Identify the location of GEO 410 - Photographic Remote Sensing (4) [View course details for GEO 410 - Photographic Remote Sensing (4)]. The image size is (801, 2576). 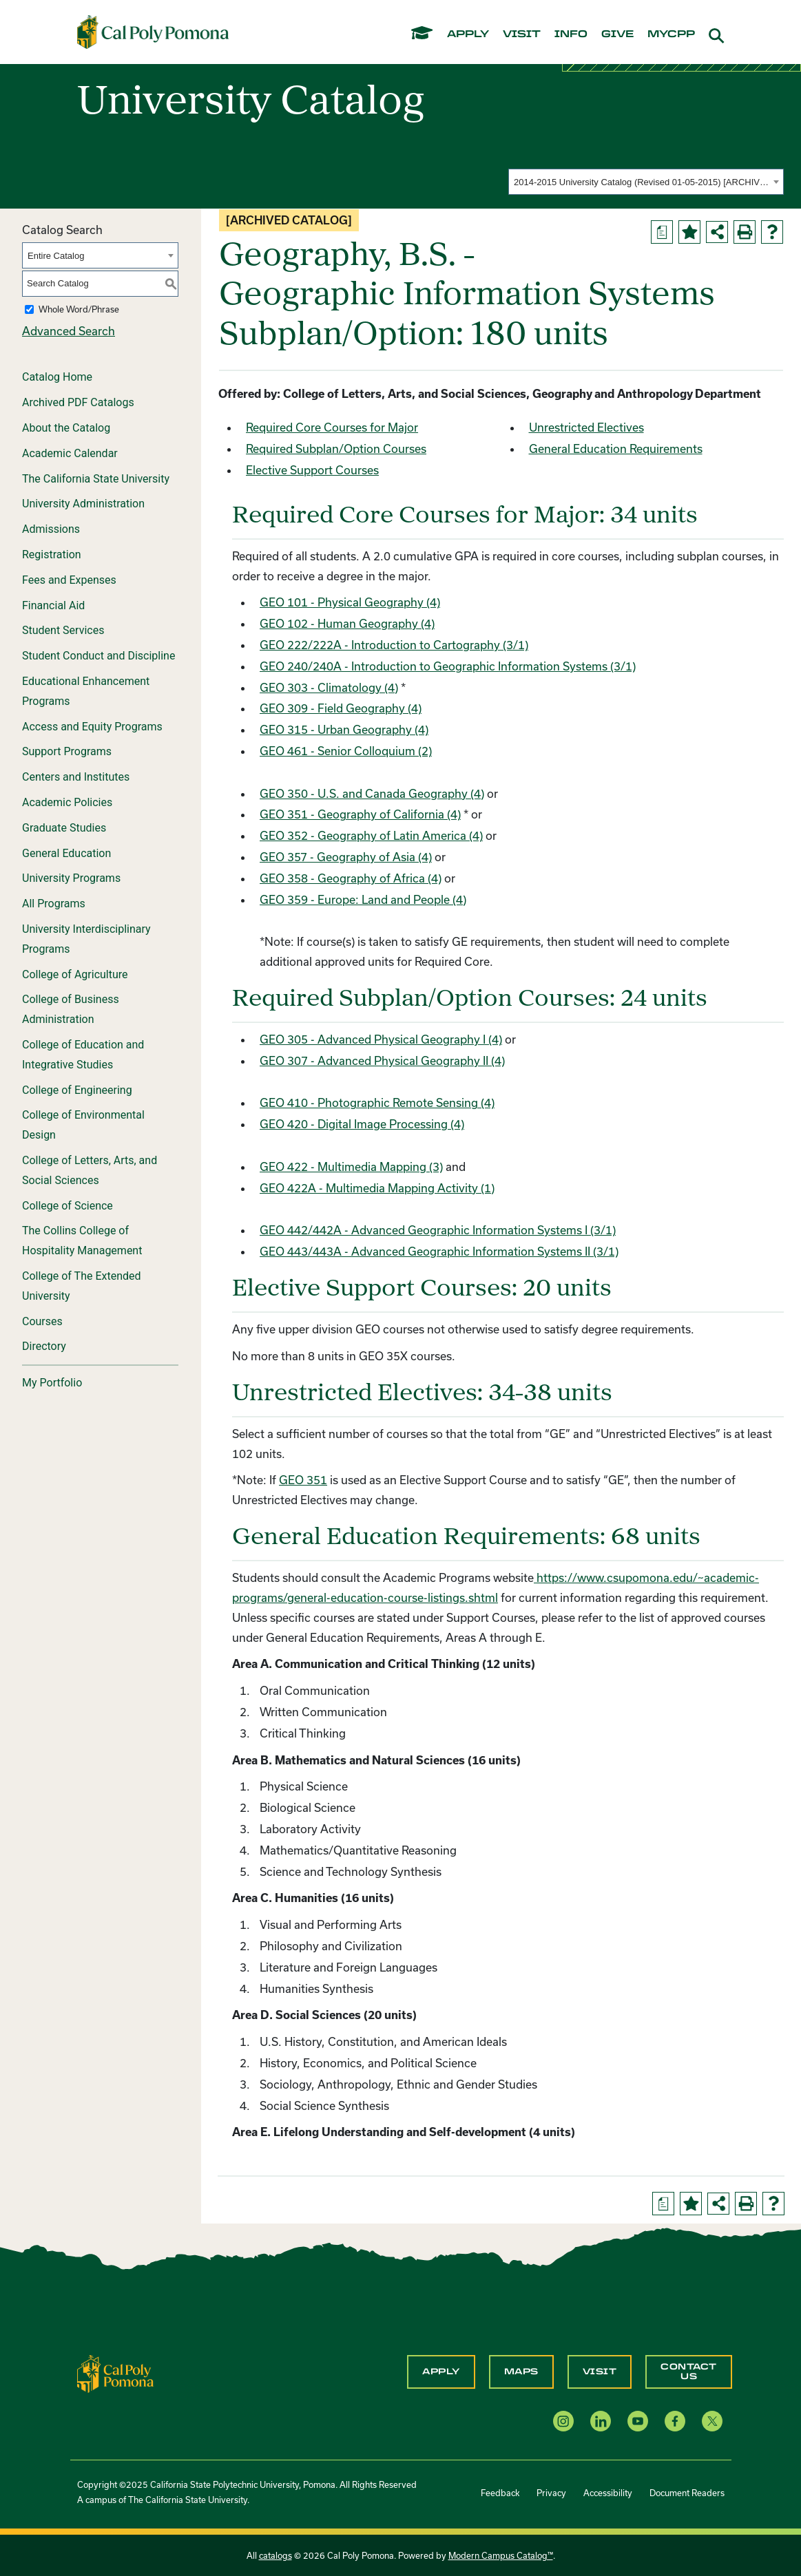
(377, 1102).